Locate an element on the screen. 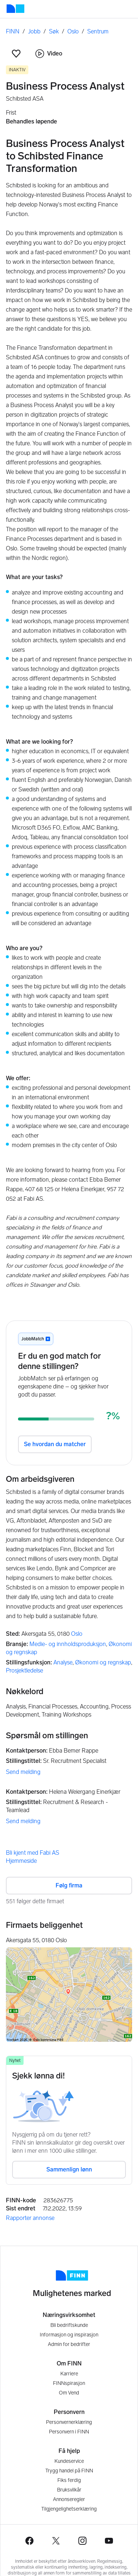 The image size is (138, 2576). Jobb is located at coordinates (34, 31).